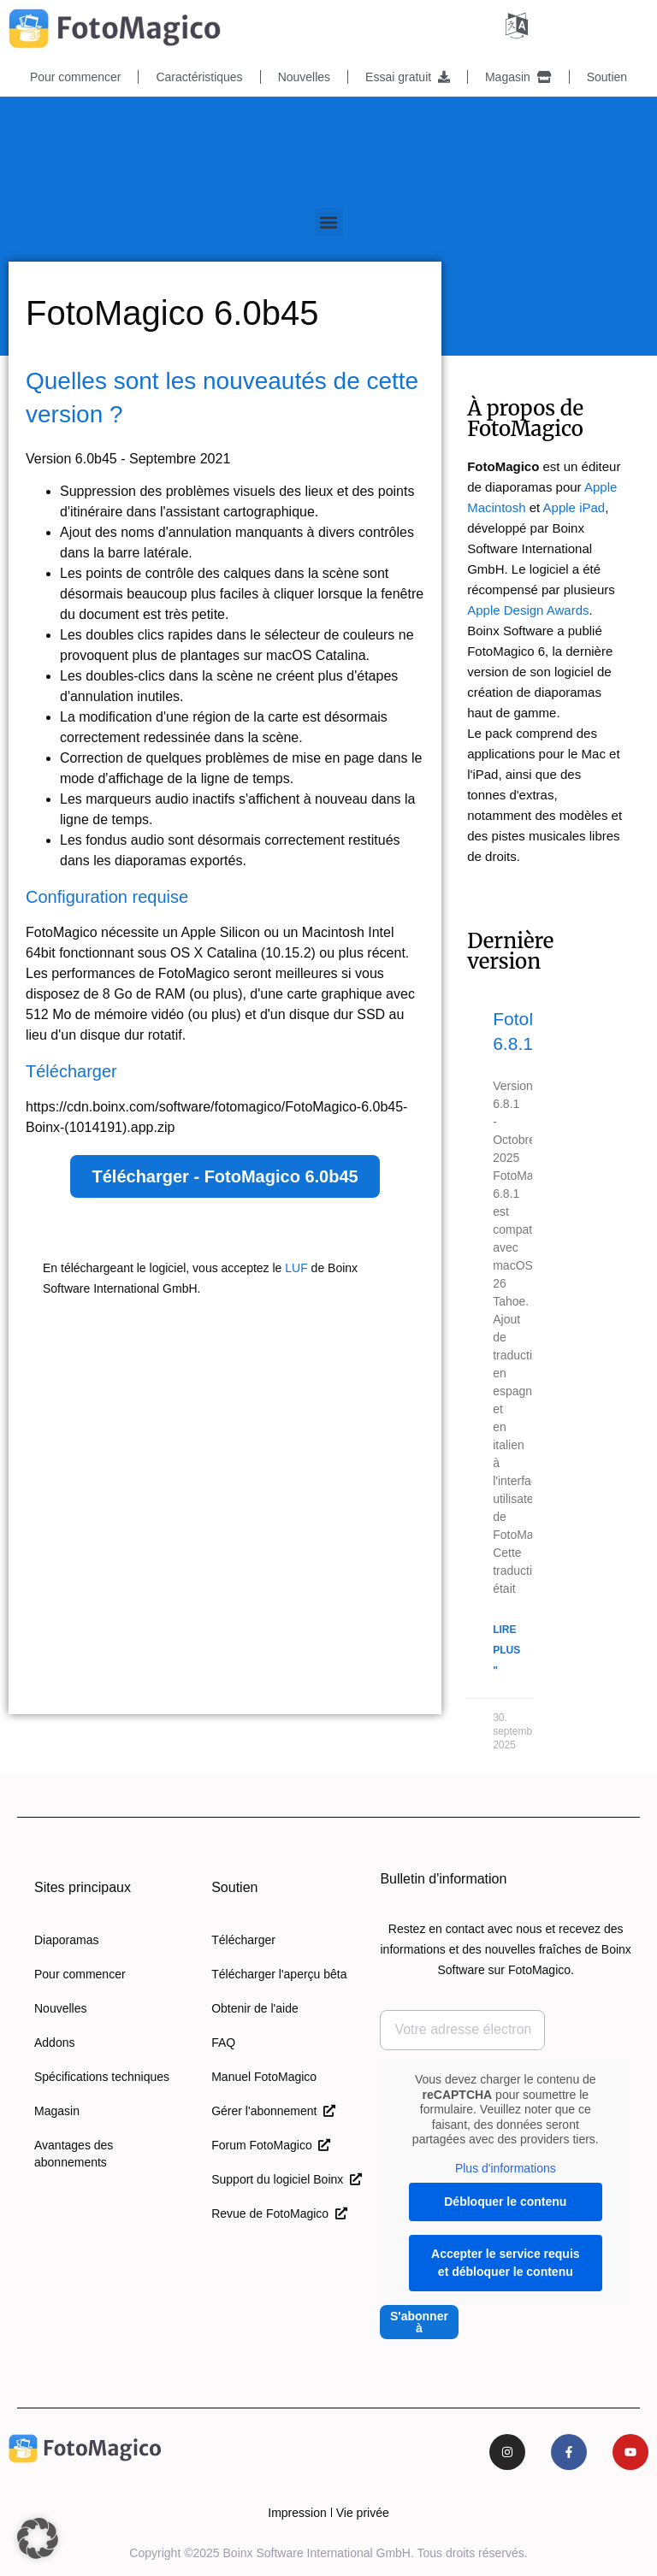 The image size is (657, 2576). Describe the element at coordinates (270, 2145) in the screenshot. I see `Forum FotoMagico` at that location.